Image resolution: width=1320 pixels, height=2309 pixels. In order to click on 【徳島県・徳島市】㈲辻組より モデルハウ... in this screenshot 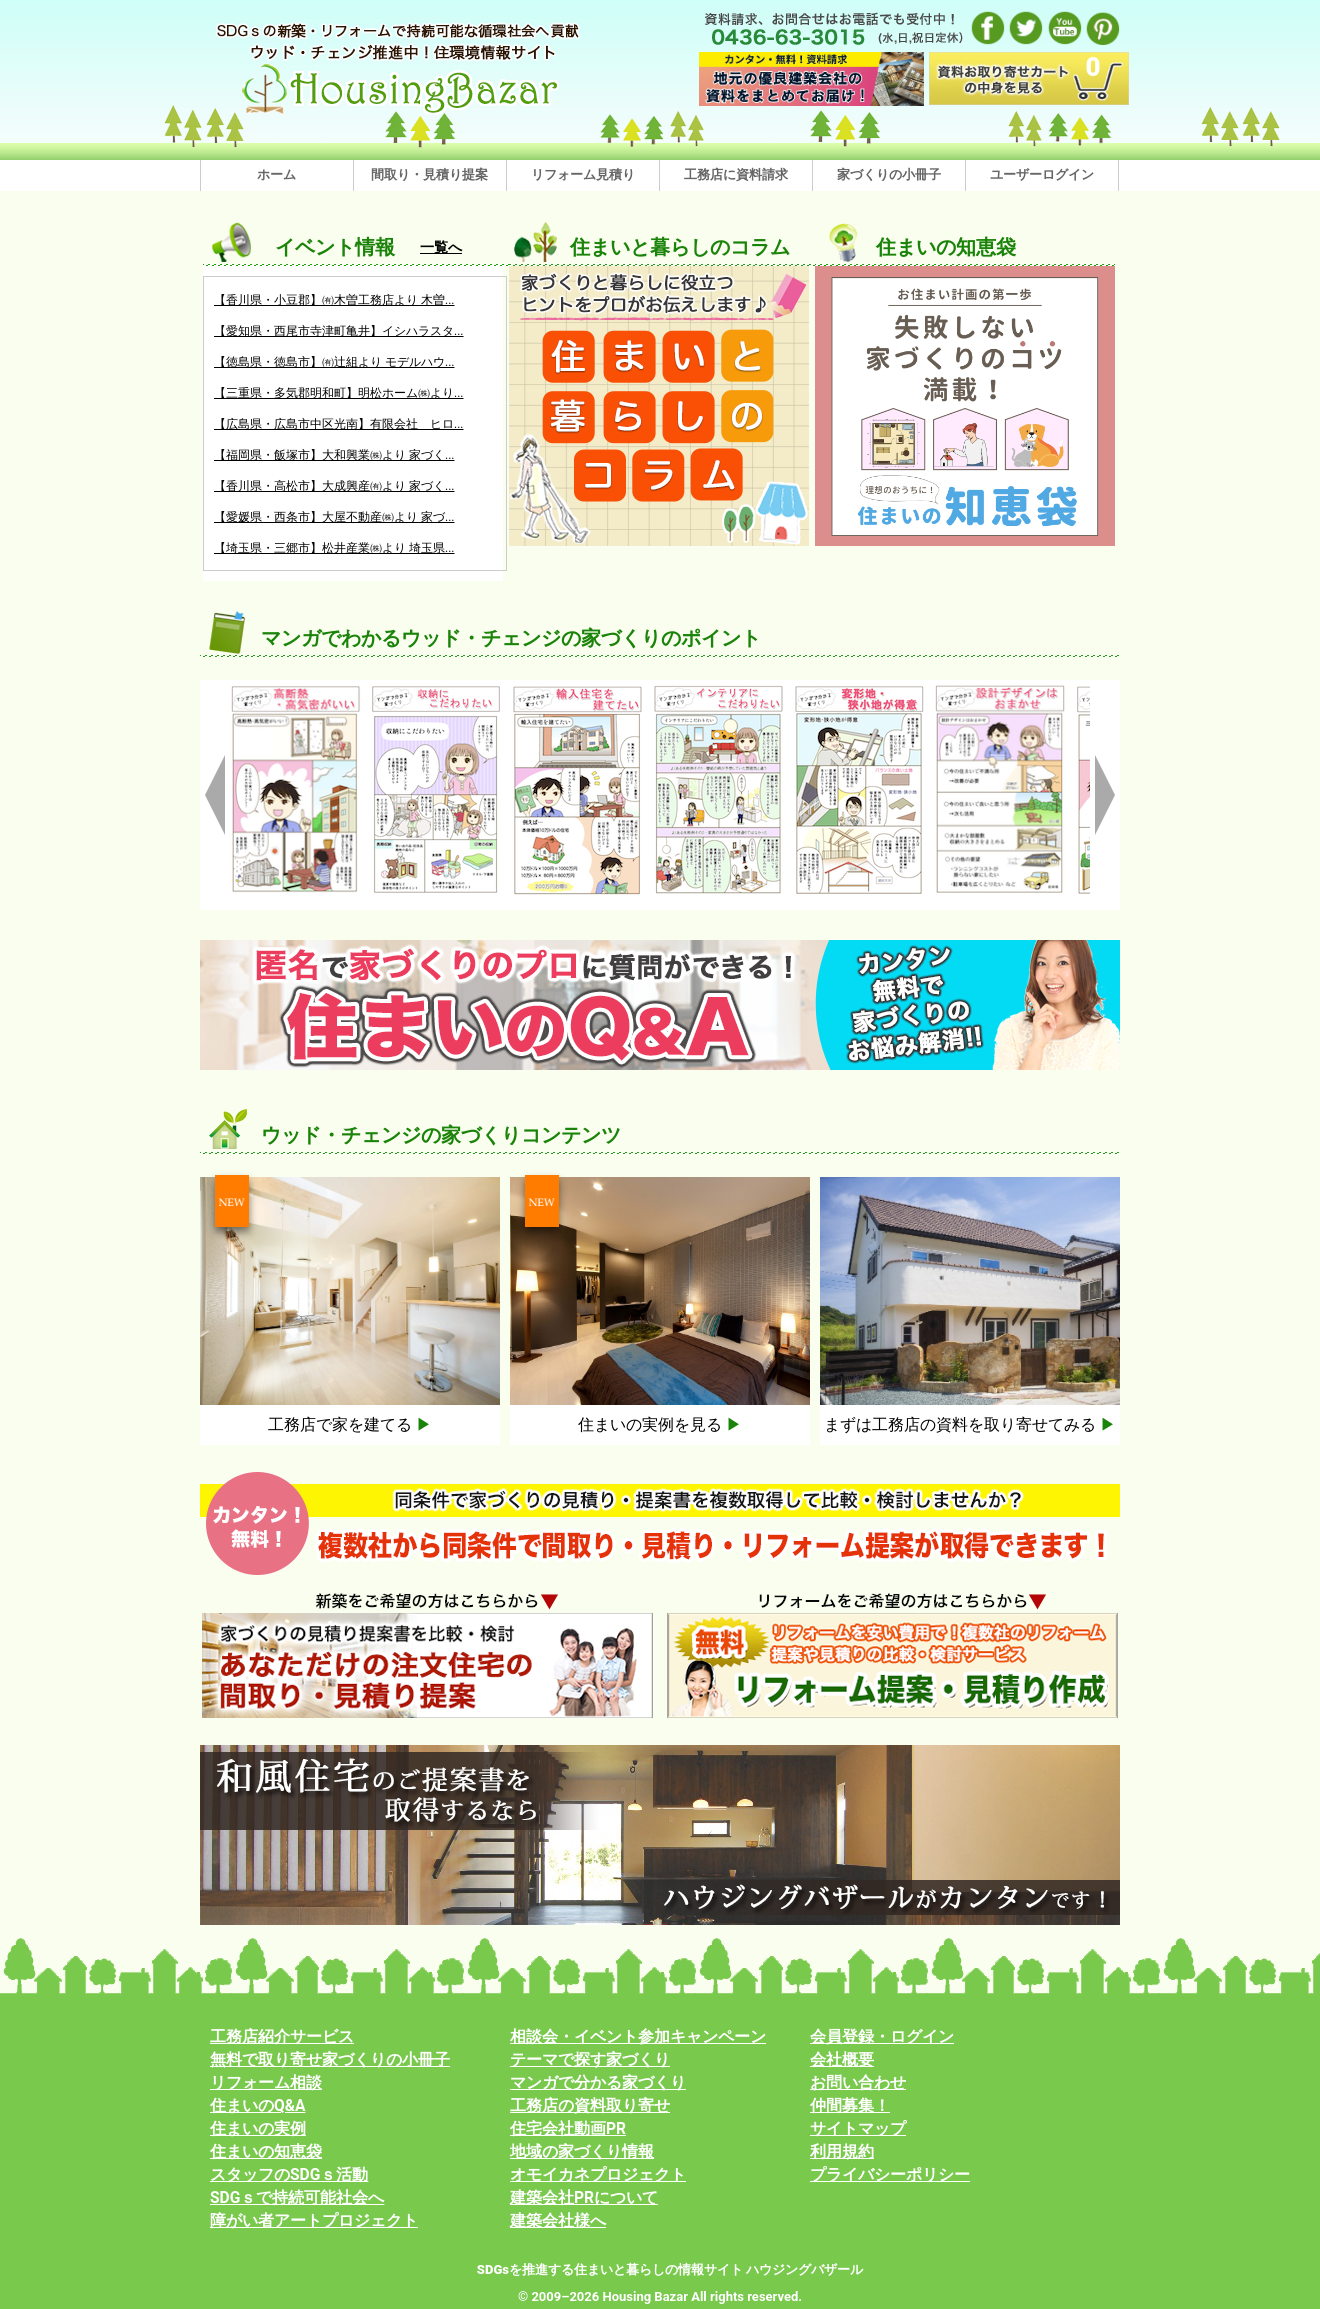, I will do `click(334, 362)`.